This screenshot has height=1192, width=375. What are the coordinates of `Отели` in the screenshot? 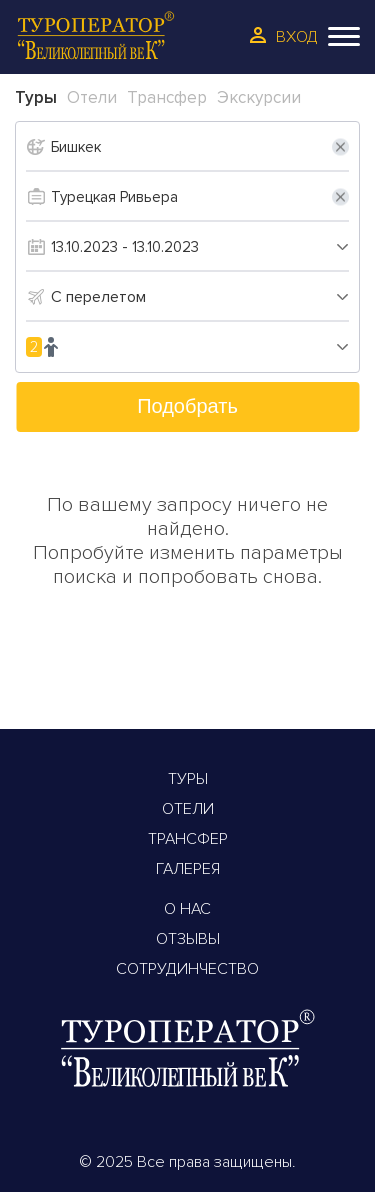 It's located at (188, 809).